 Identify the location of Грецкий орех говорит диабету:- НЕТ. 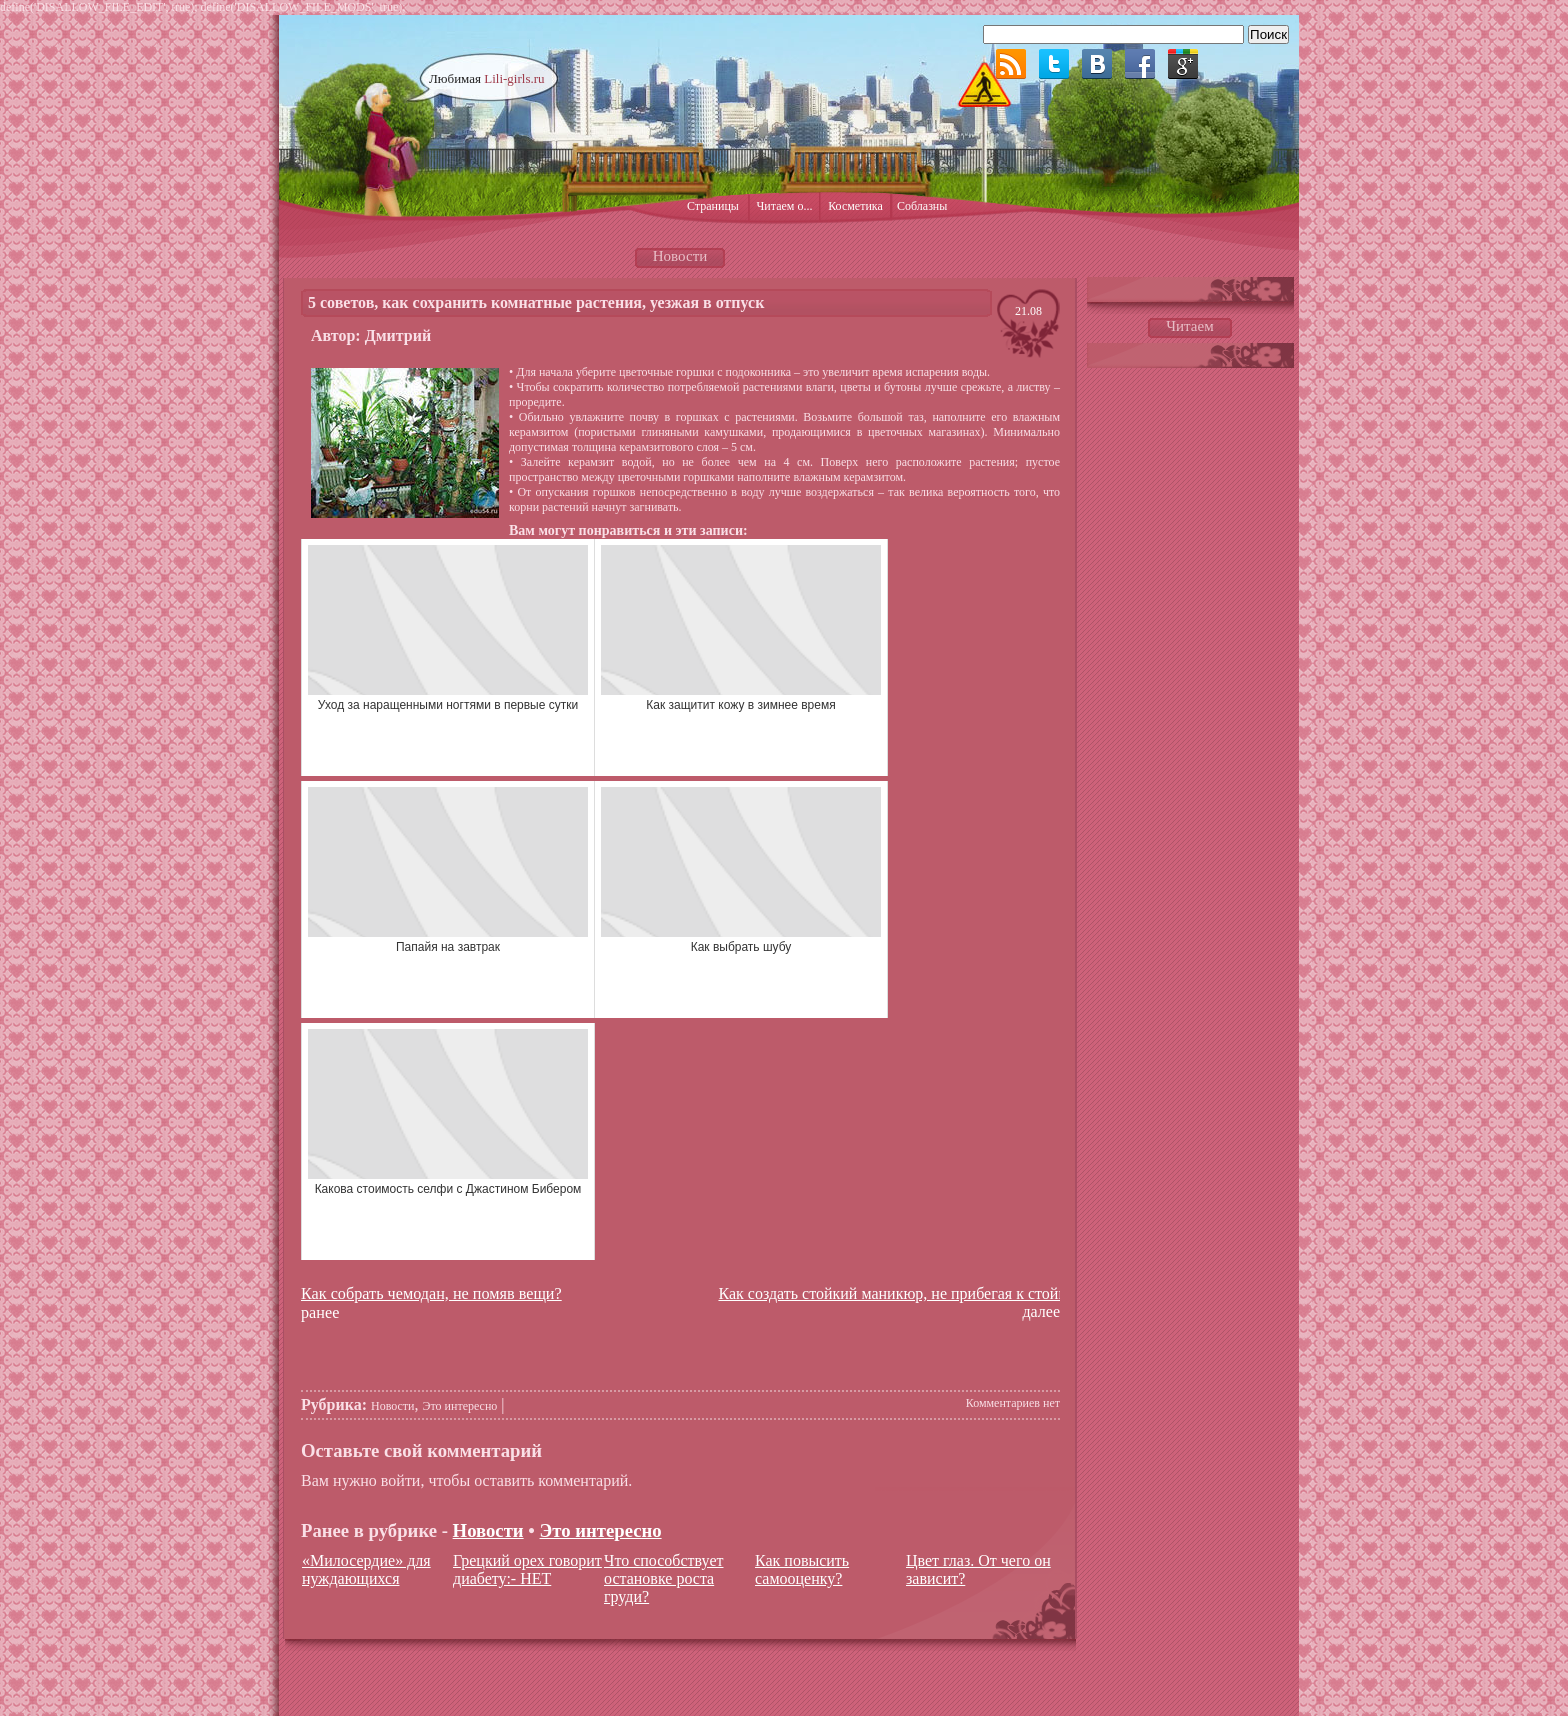
(527, 1569).